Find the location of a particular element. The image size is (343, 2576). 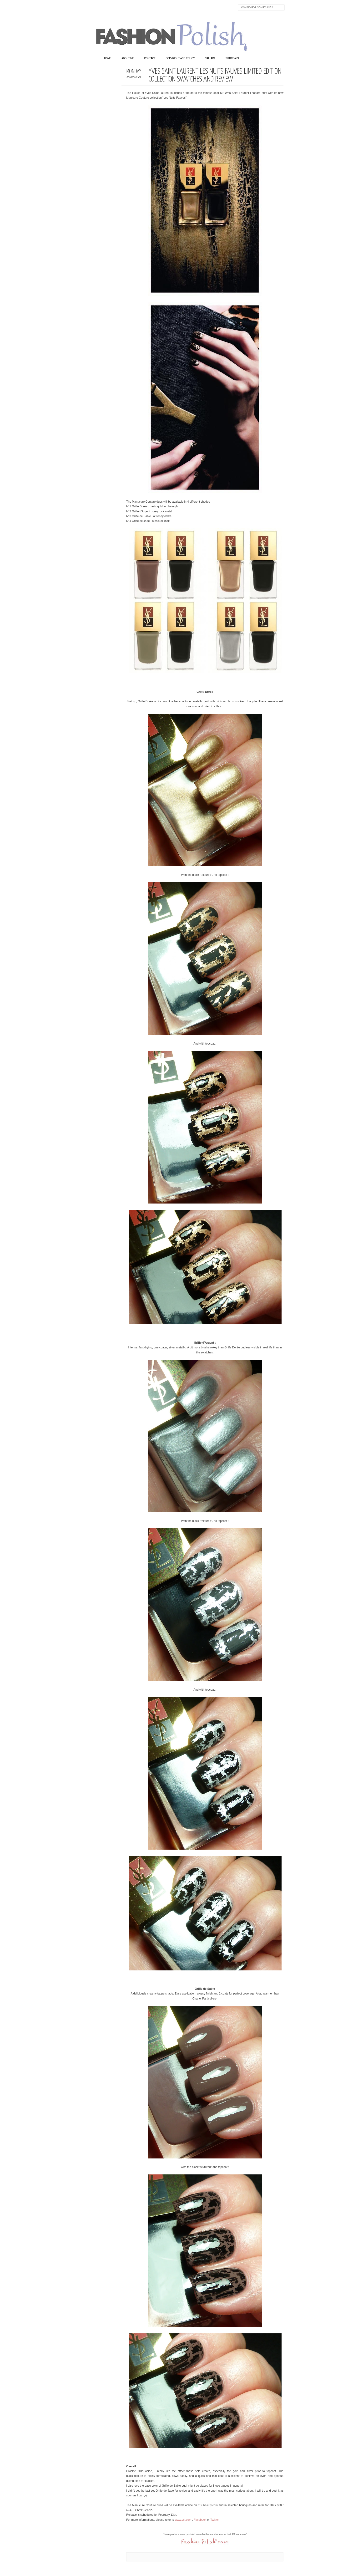

Skype is located at coordinates (132, 7).